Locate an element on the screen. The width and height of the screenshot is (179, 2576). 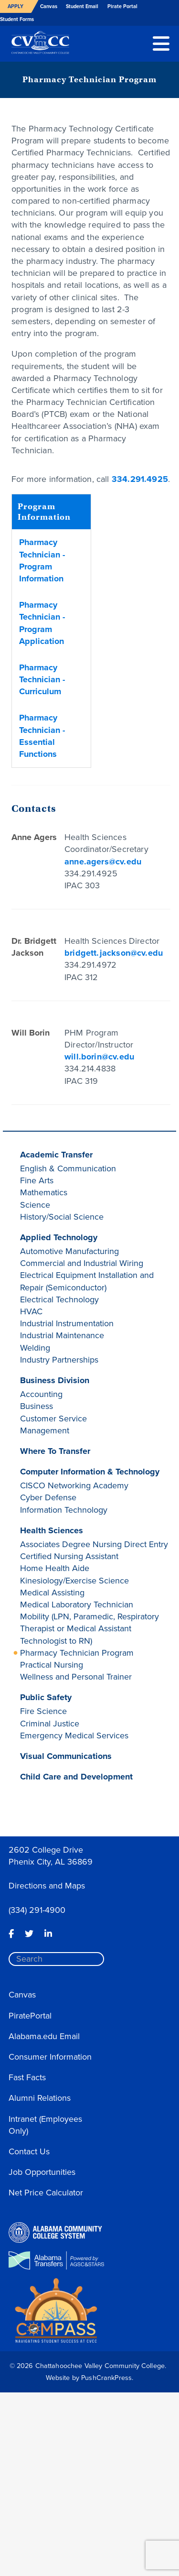
CISCO Networking Academy [button] is located at coordinates (74, 1485).